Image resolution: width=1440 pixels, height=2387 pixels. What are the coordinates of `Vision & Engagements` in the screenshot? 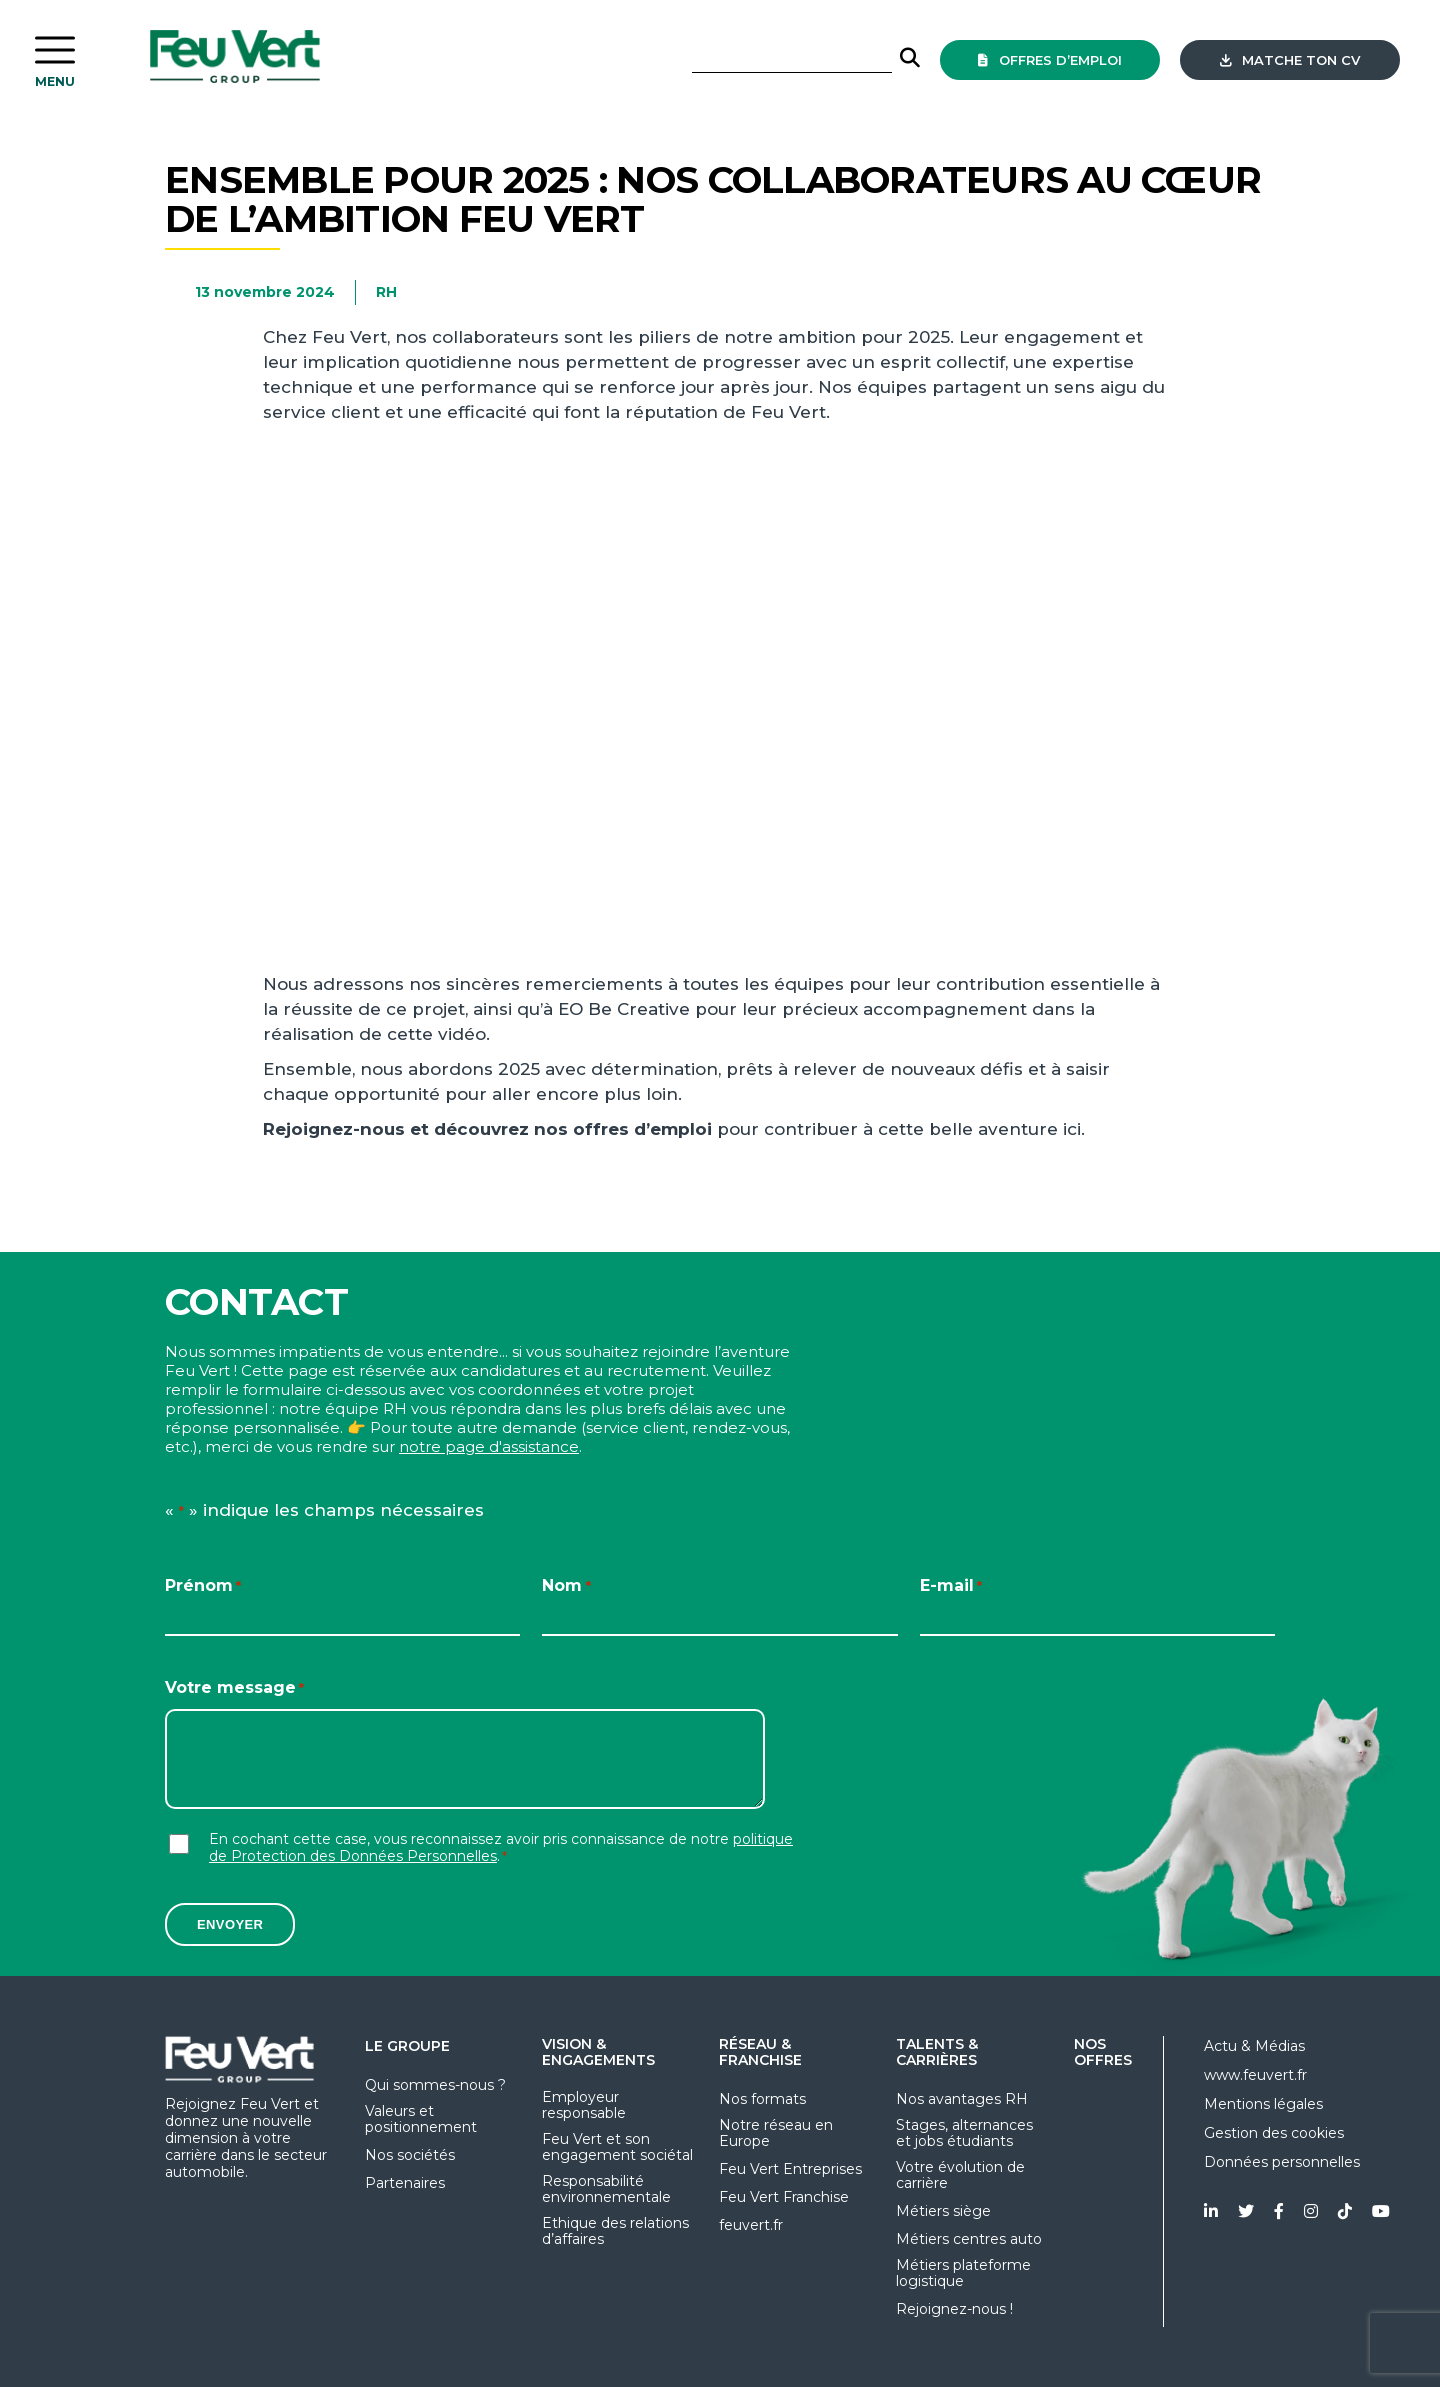 It's located at (598, 2052).